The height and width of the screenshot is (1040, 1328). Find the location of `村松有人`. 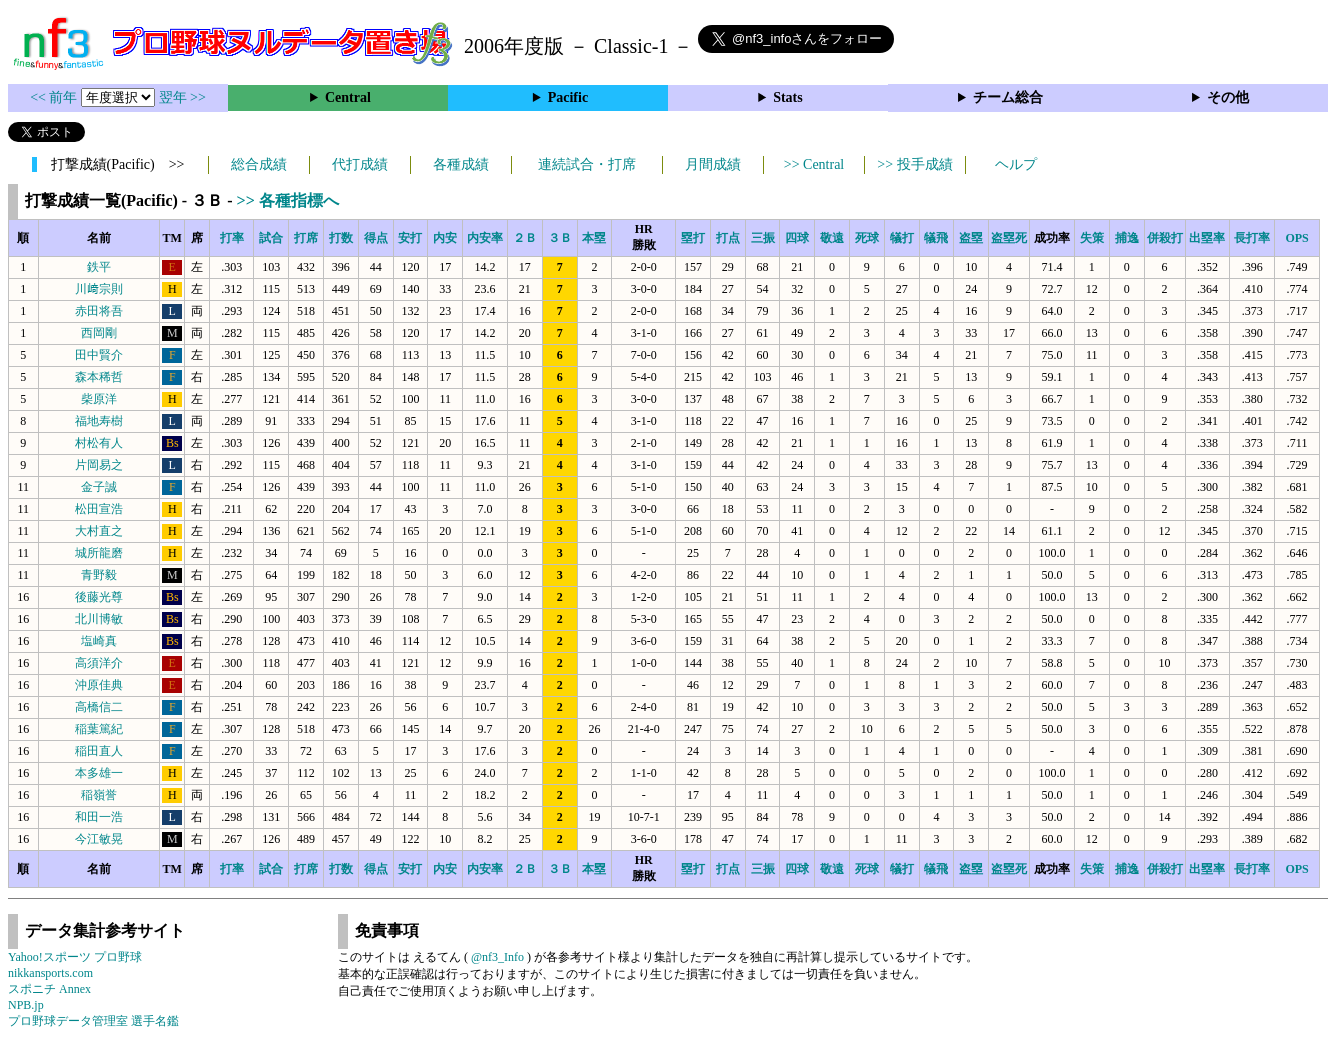

村松有人 is located at coordinates (99, 443).